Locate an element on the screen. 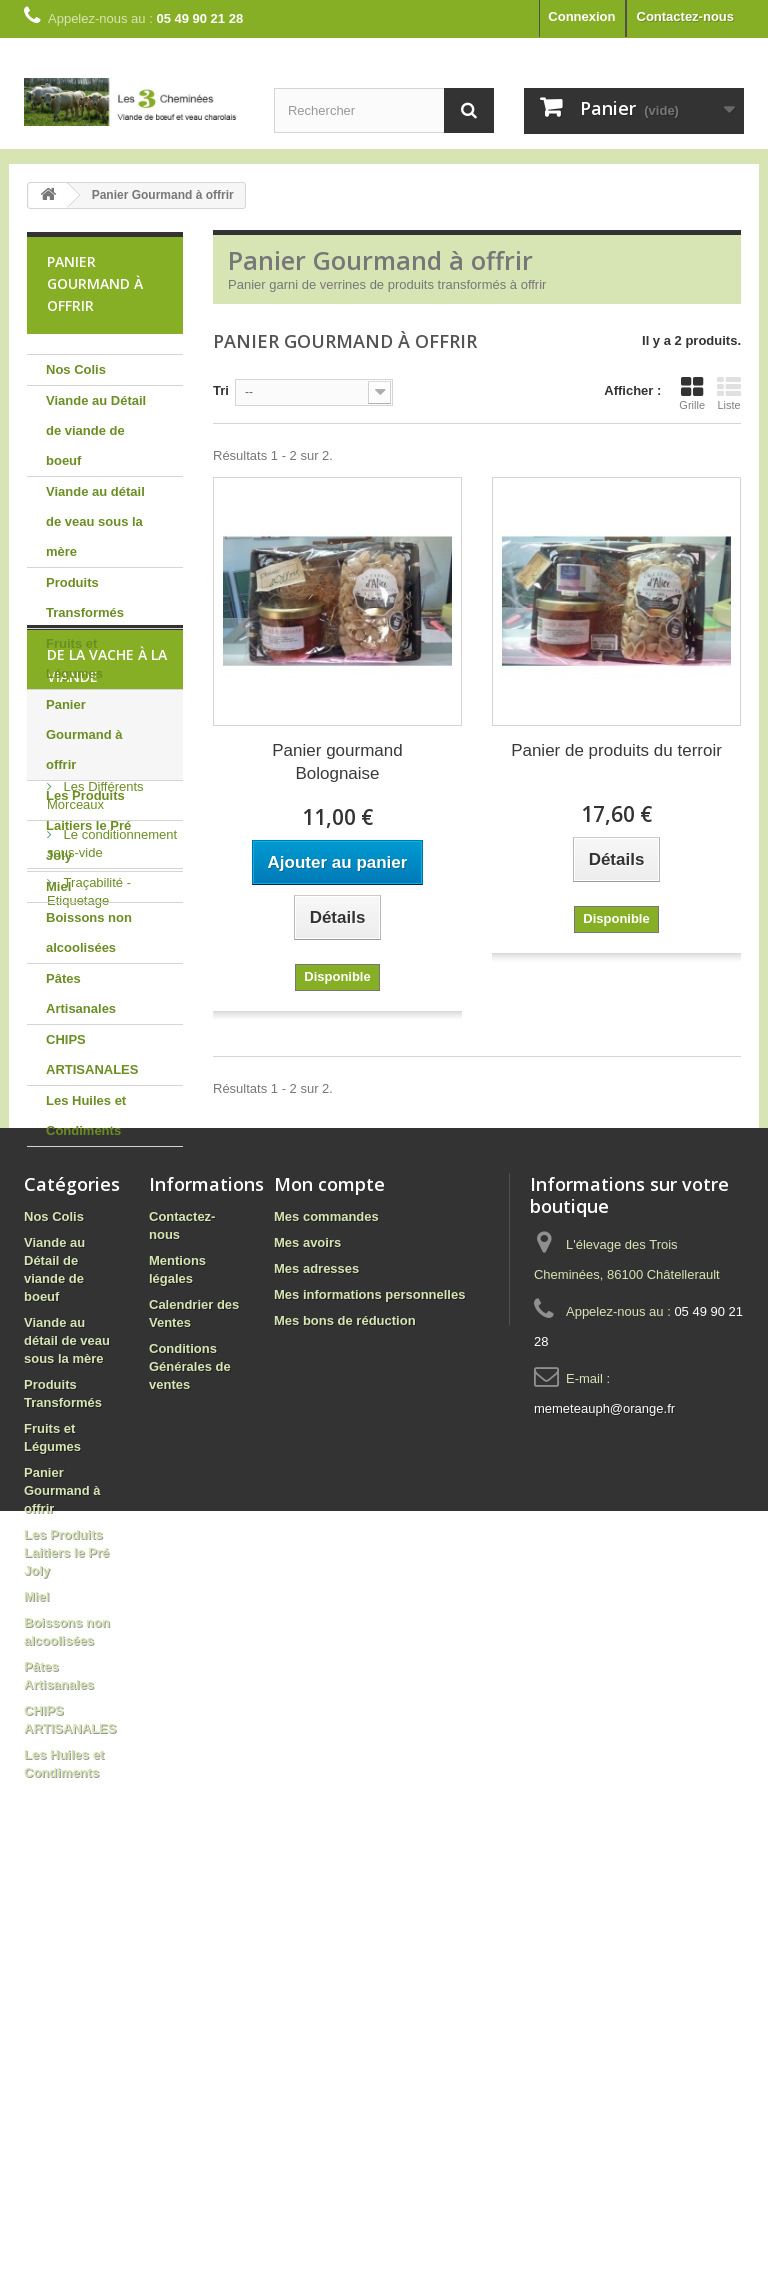 The width and height of the screenshot is (768, 2279). Mon compte is located at coordinates (329, 1564).